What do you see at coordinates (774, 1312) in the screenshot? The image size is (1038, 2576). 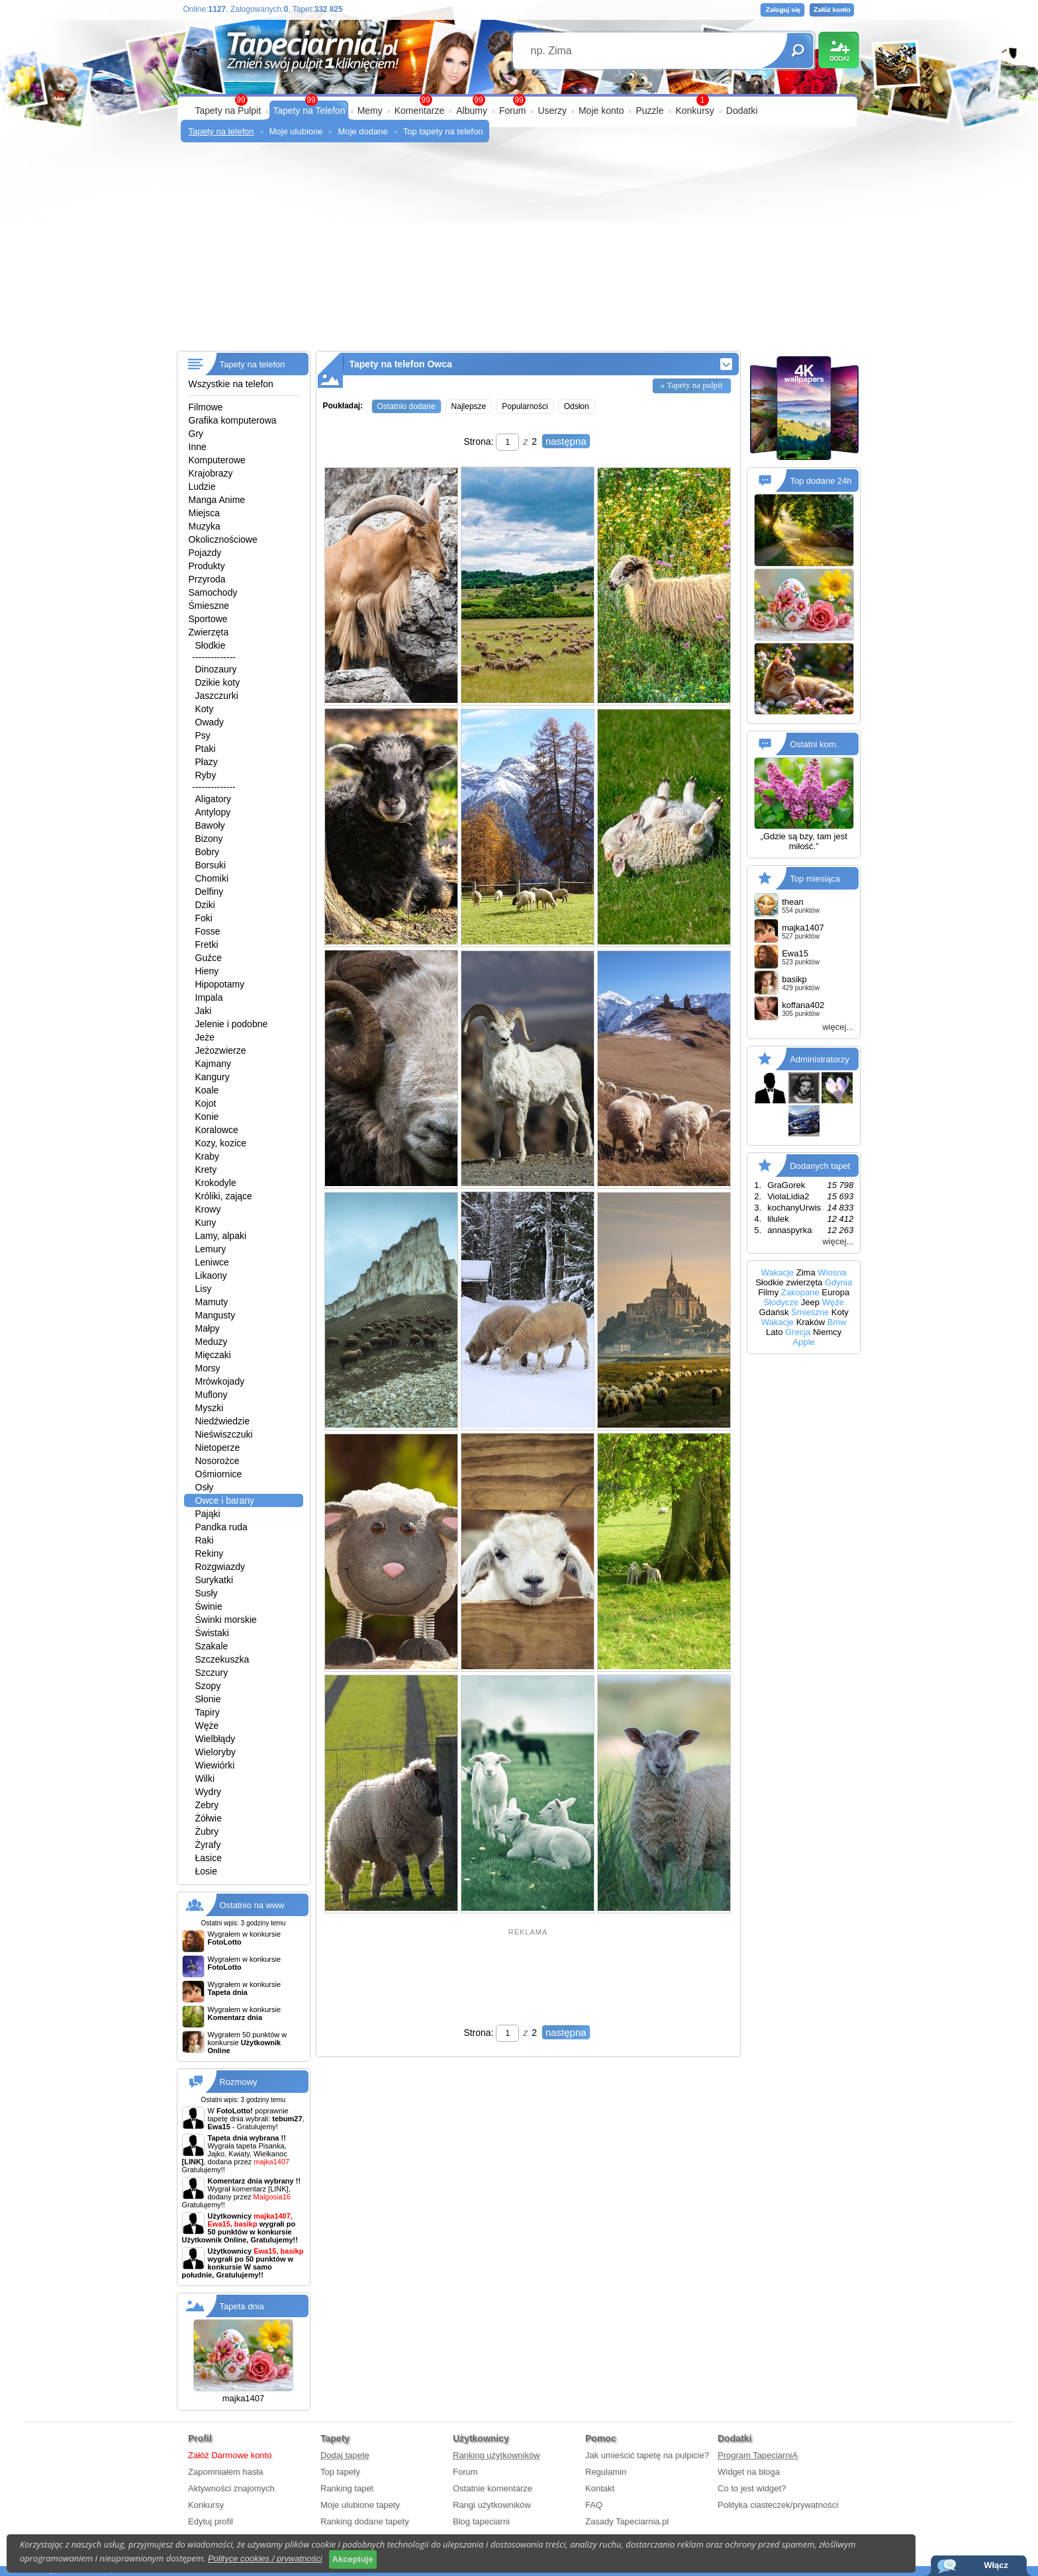 I see `Gdańsk` at bounding box center [774, 1312].